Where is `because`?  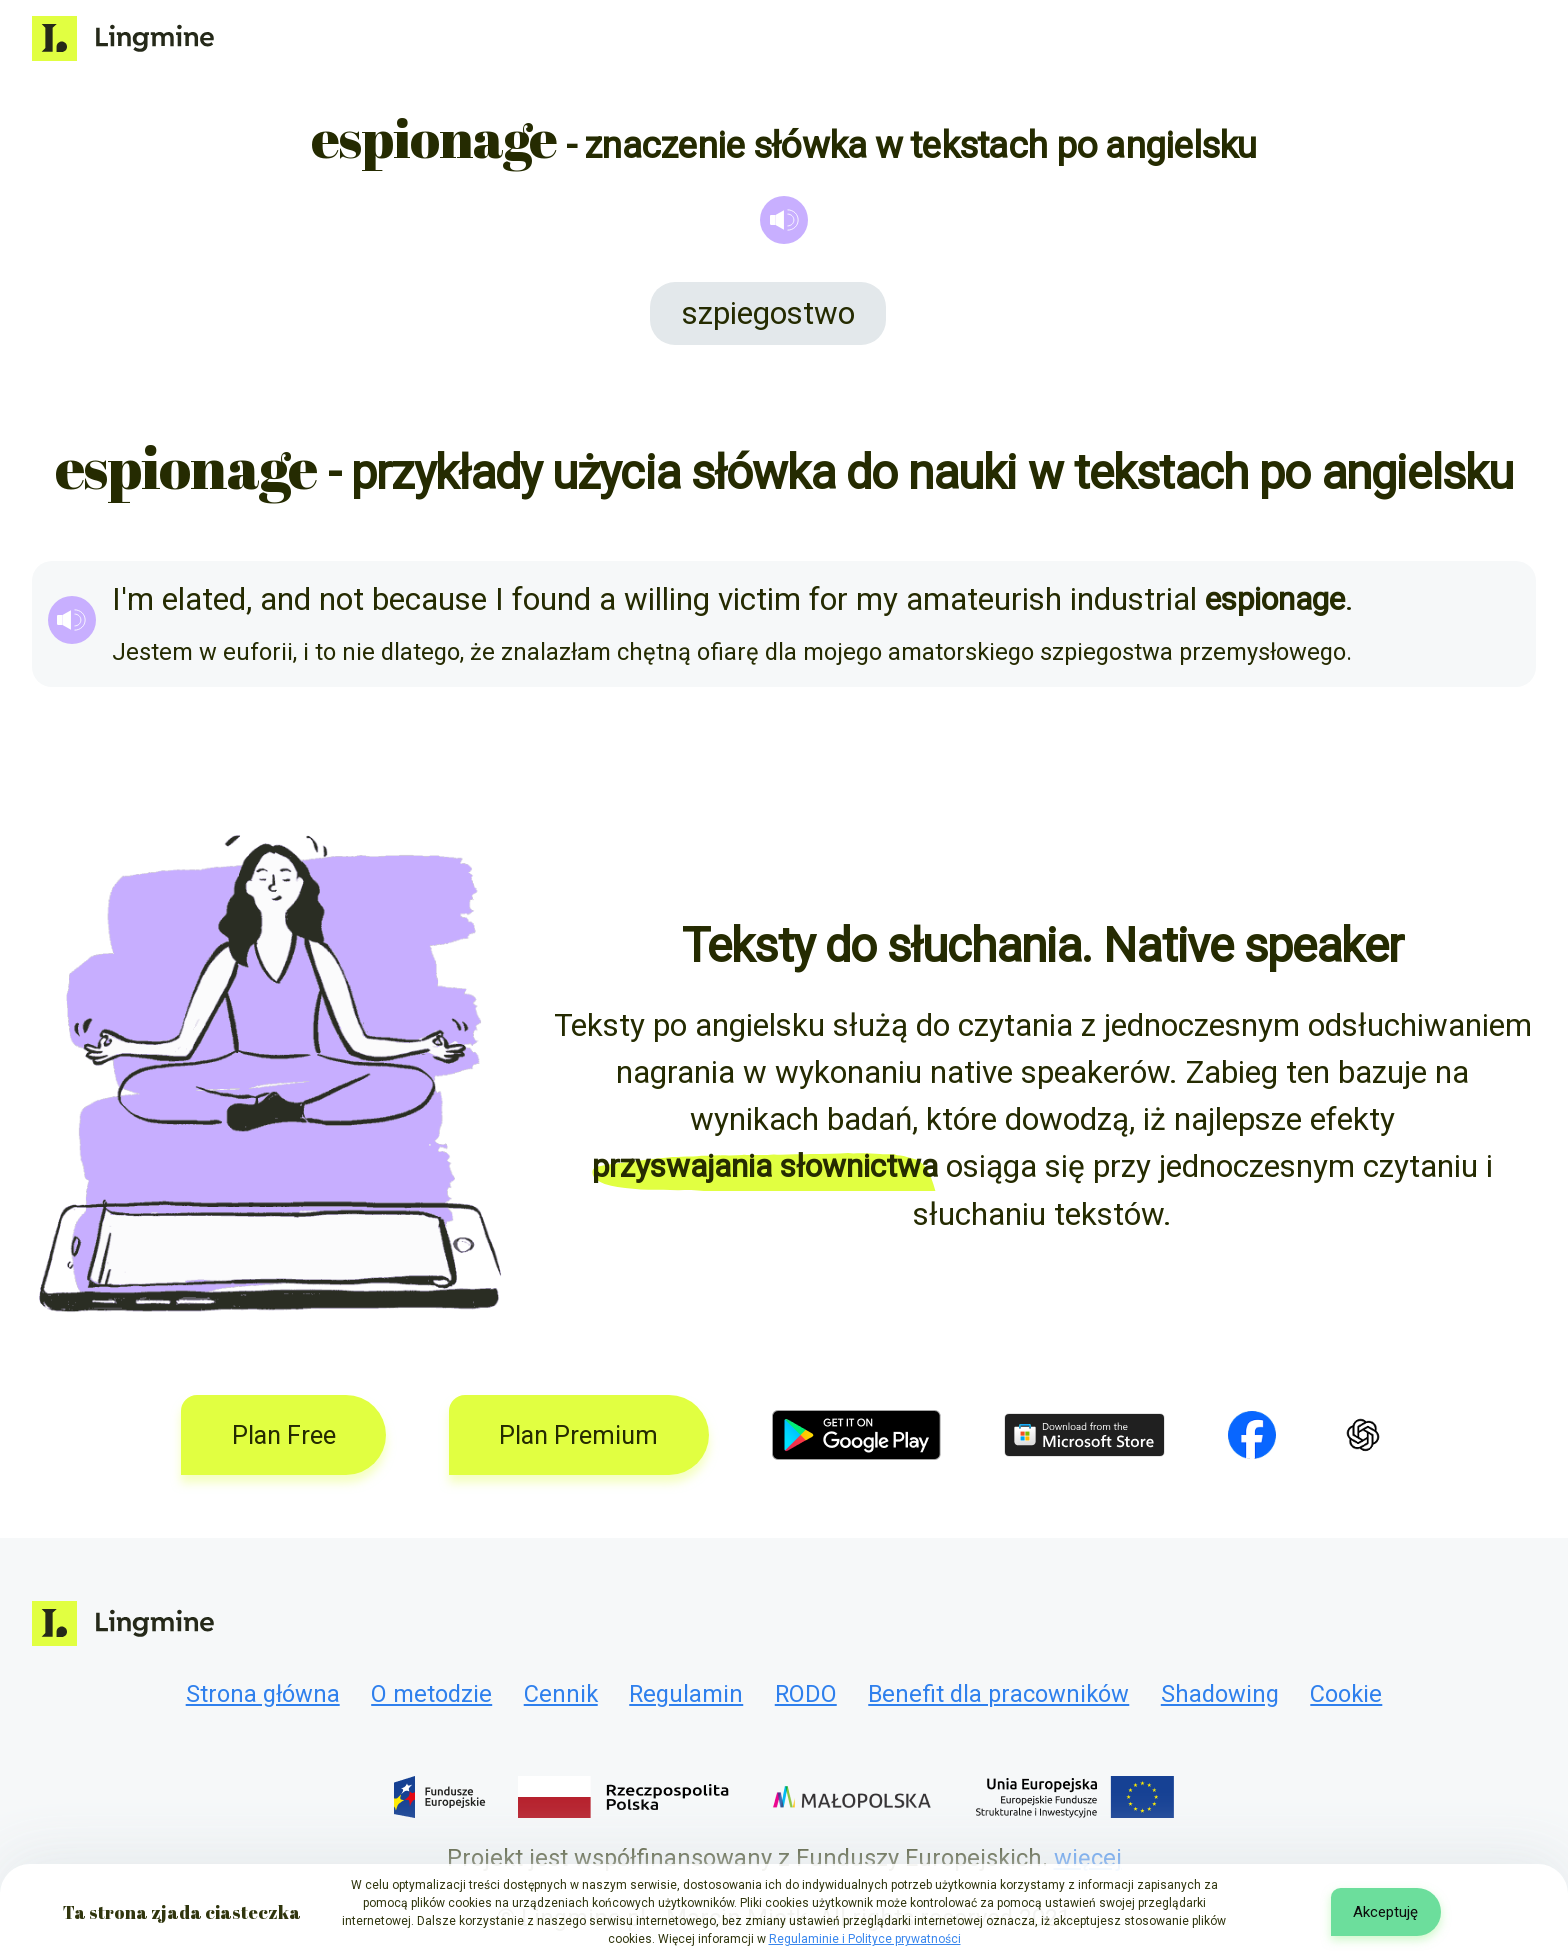
because is located at coordinates (429, 599).